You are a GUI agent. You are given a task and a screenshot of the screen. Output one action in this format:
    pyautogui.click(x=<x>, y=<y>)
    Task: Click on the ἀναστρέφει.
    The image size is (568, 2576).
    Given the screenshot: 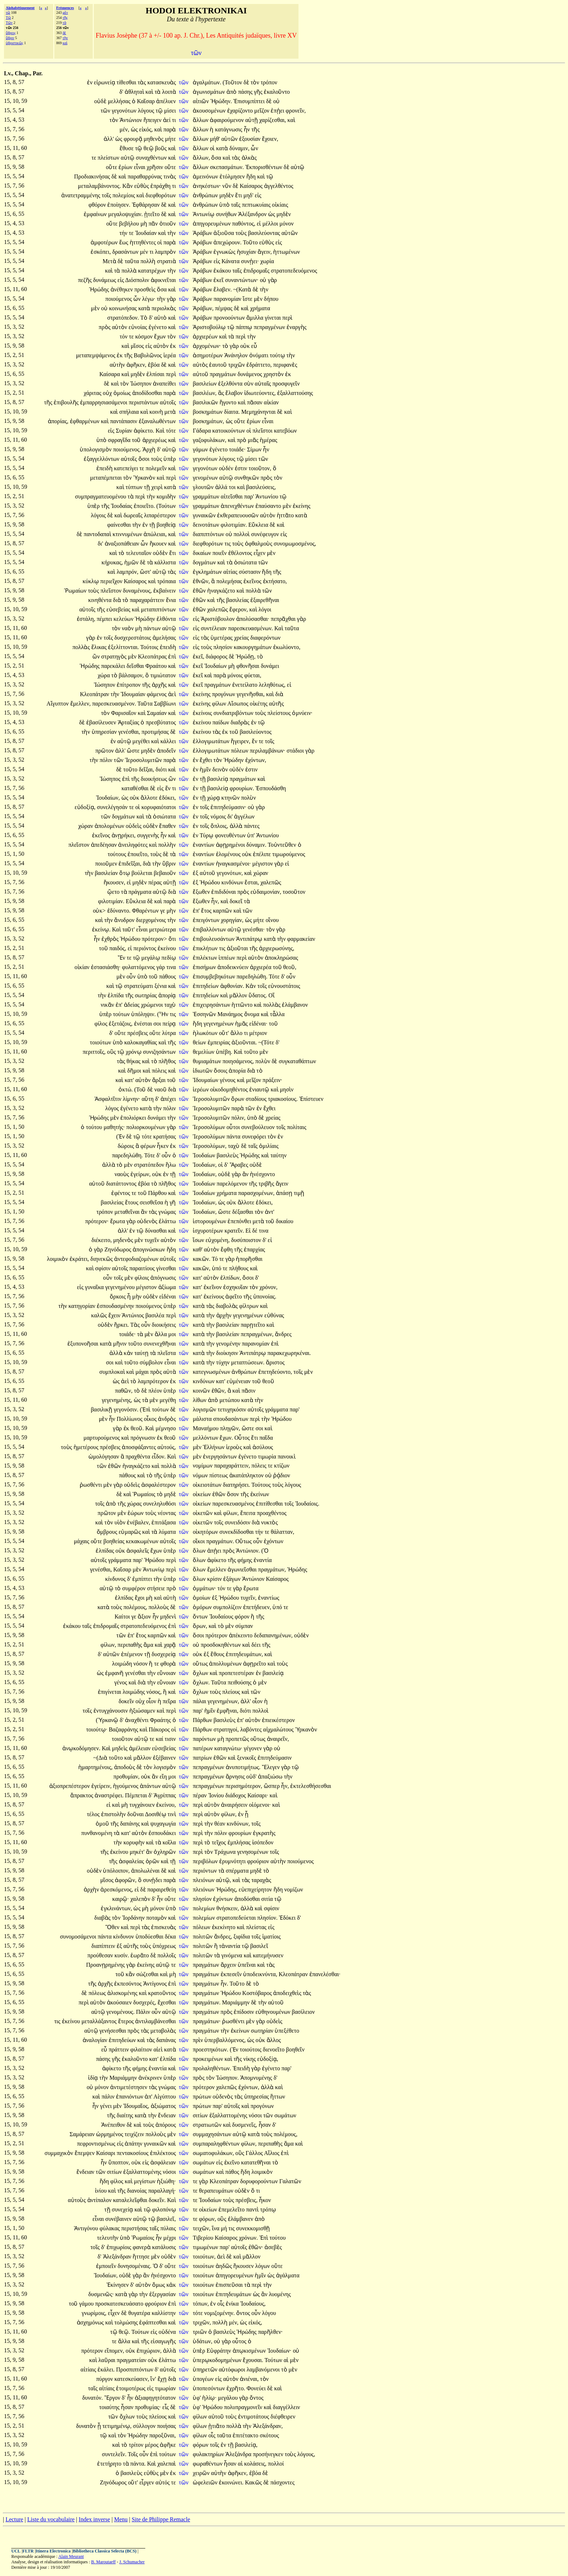 What is the action you would take?
    pyautogui.click(x=109, y=1795)
    